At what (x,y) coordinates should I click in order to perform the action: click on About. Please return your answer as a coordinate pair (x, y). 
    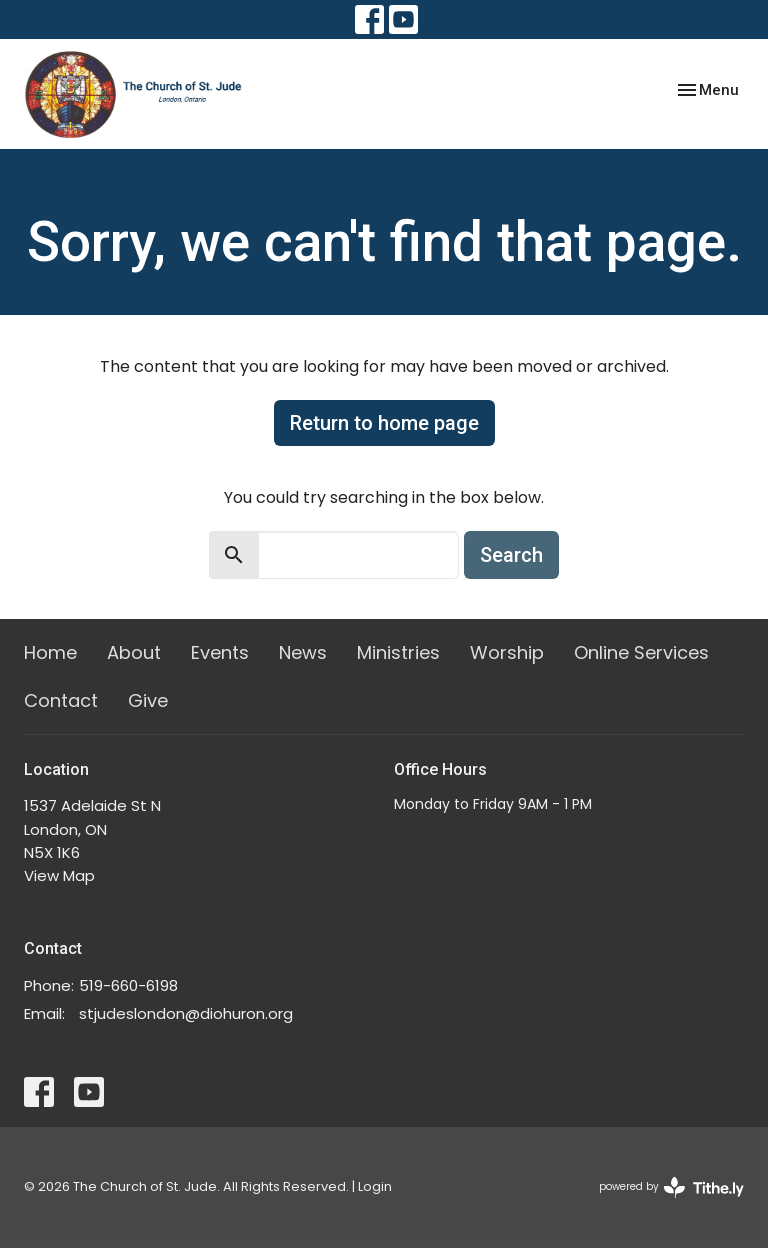
    Looking at the image, I should click on (134, 652).